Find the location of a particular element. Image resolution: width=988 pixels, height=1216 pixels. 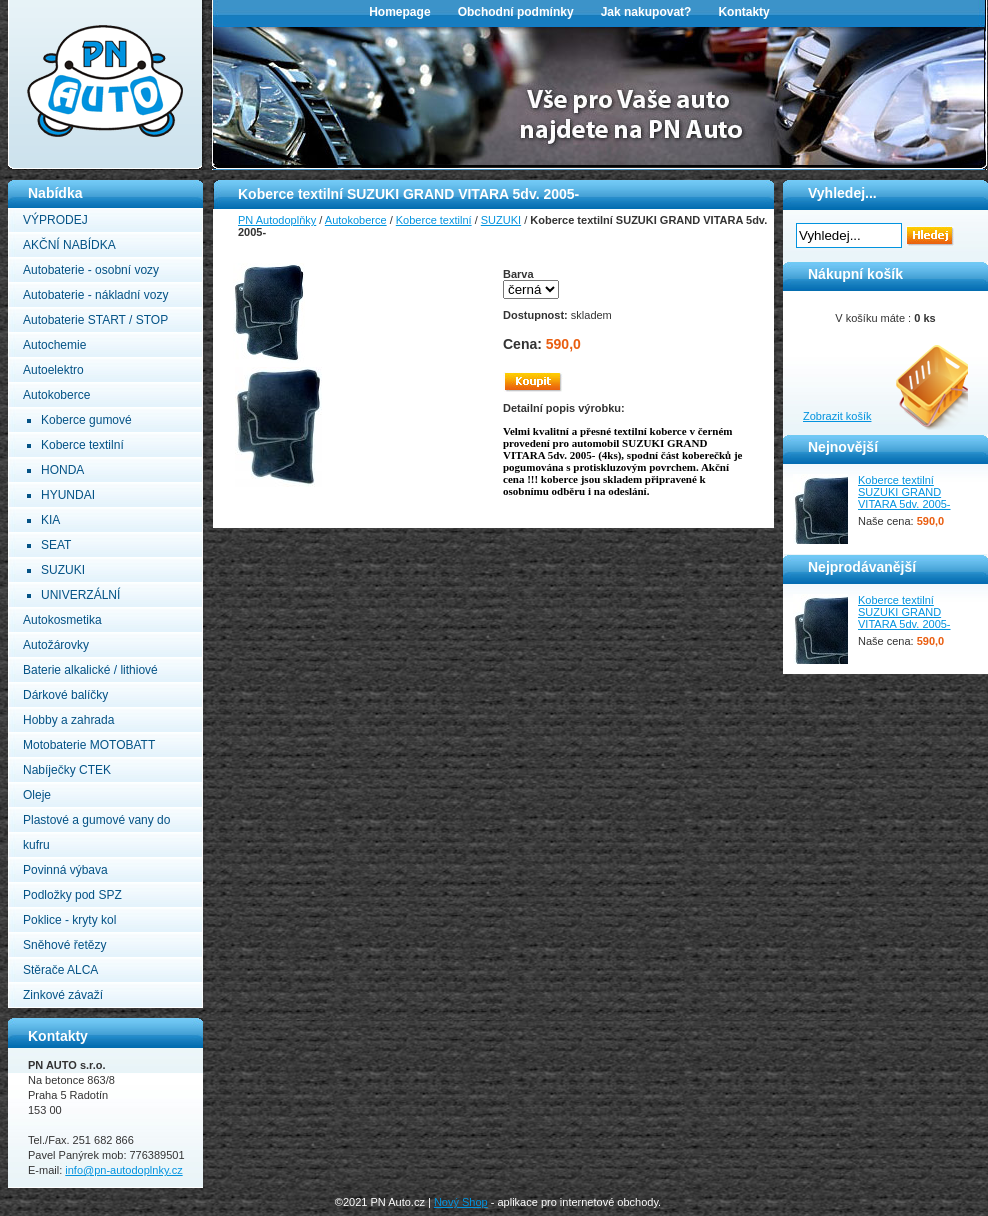

Autobaterie START / STOP is located at coordinates (95, 320).